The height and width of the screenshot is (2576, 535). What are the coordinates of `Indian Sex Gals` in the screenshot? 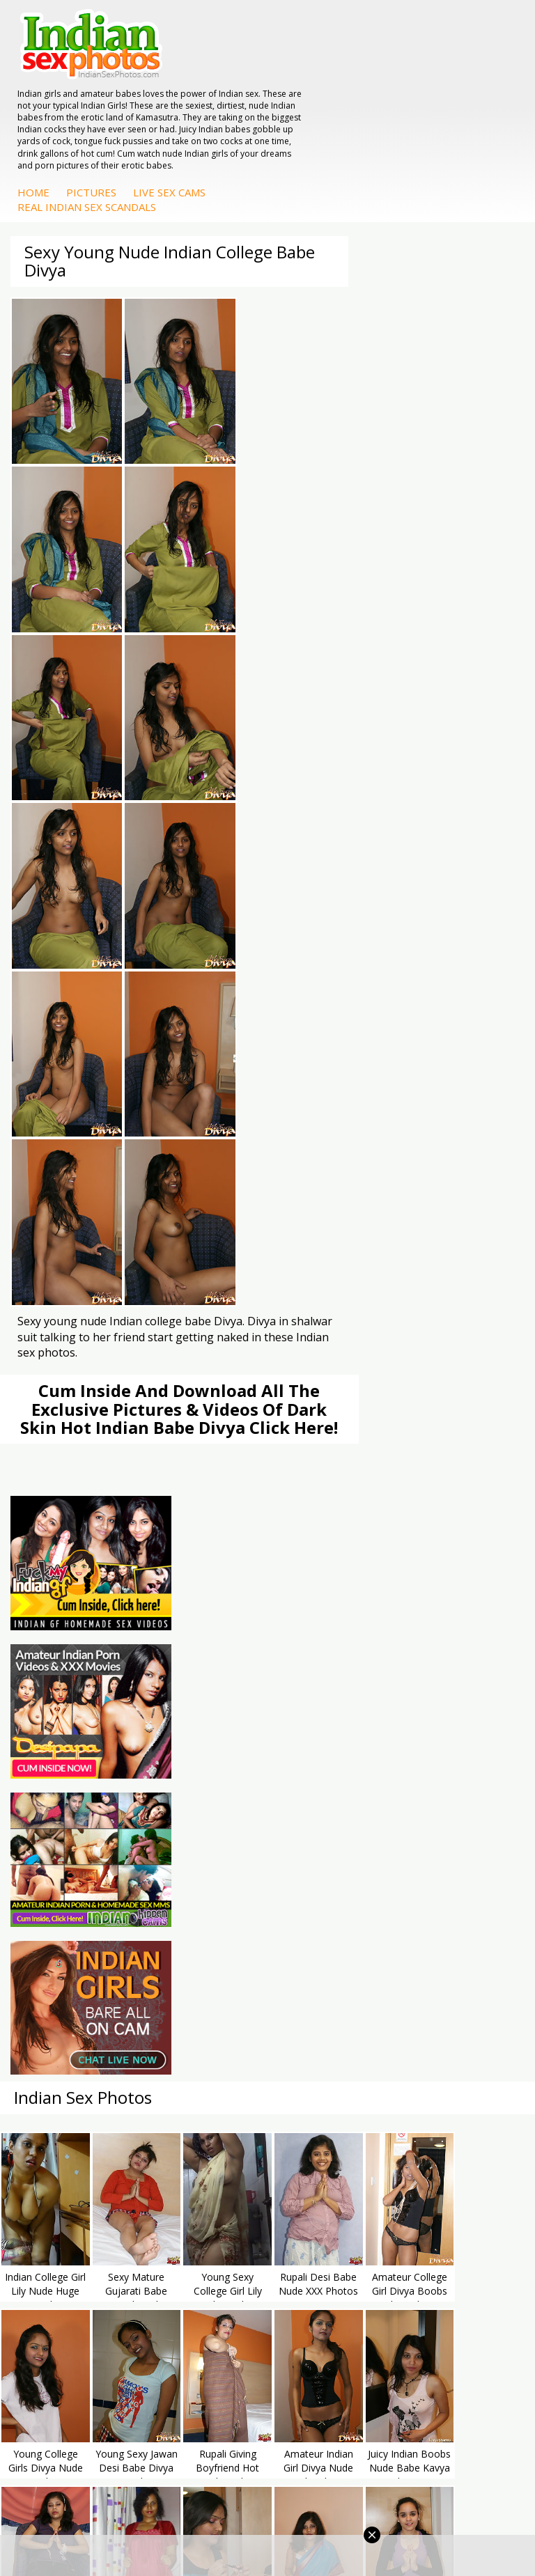 It's located at (63, 1834).